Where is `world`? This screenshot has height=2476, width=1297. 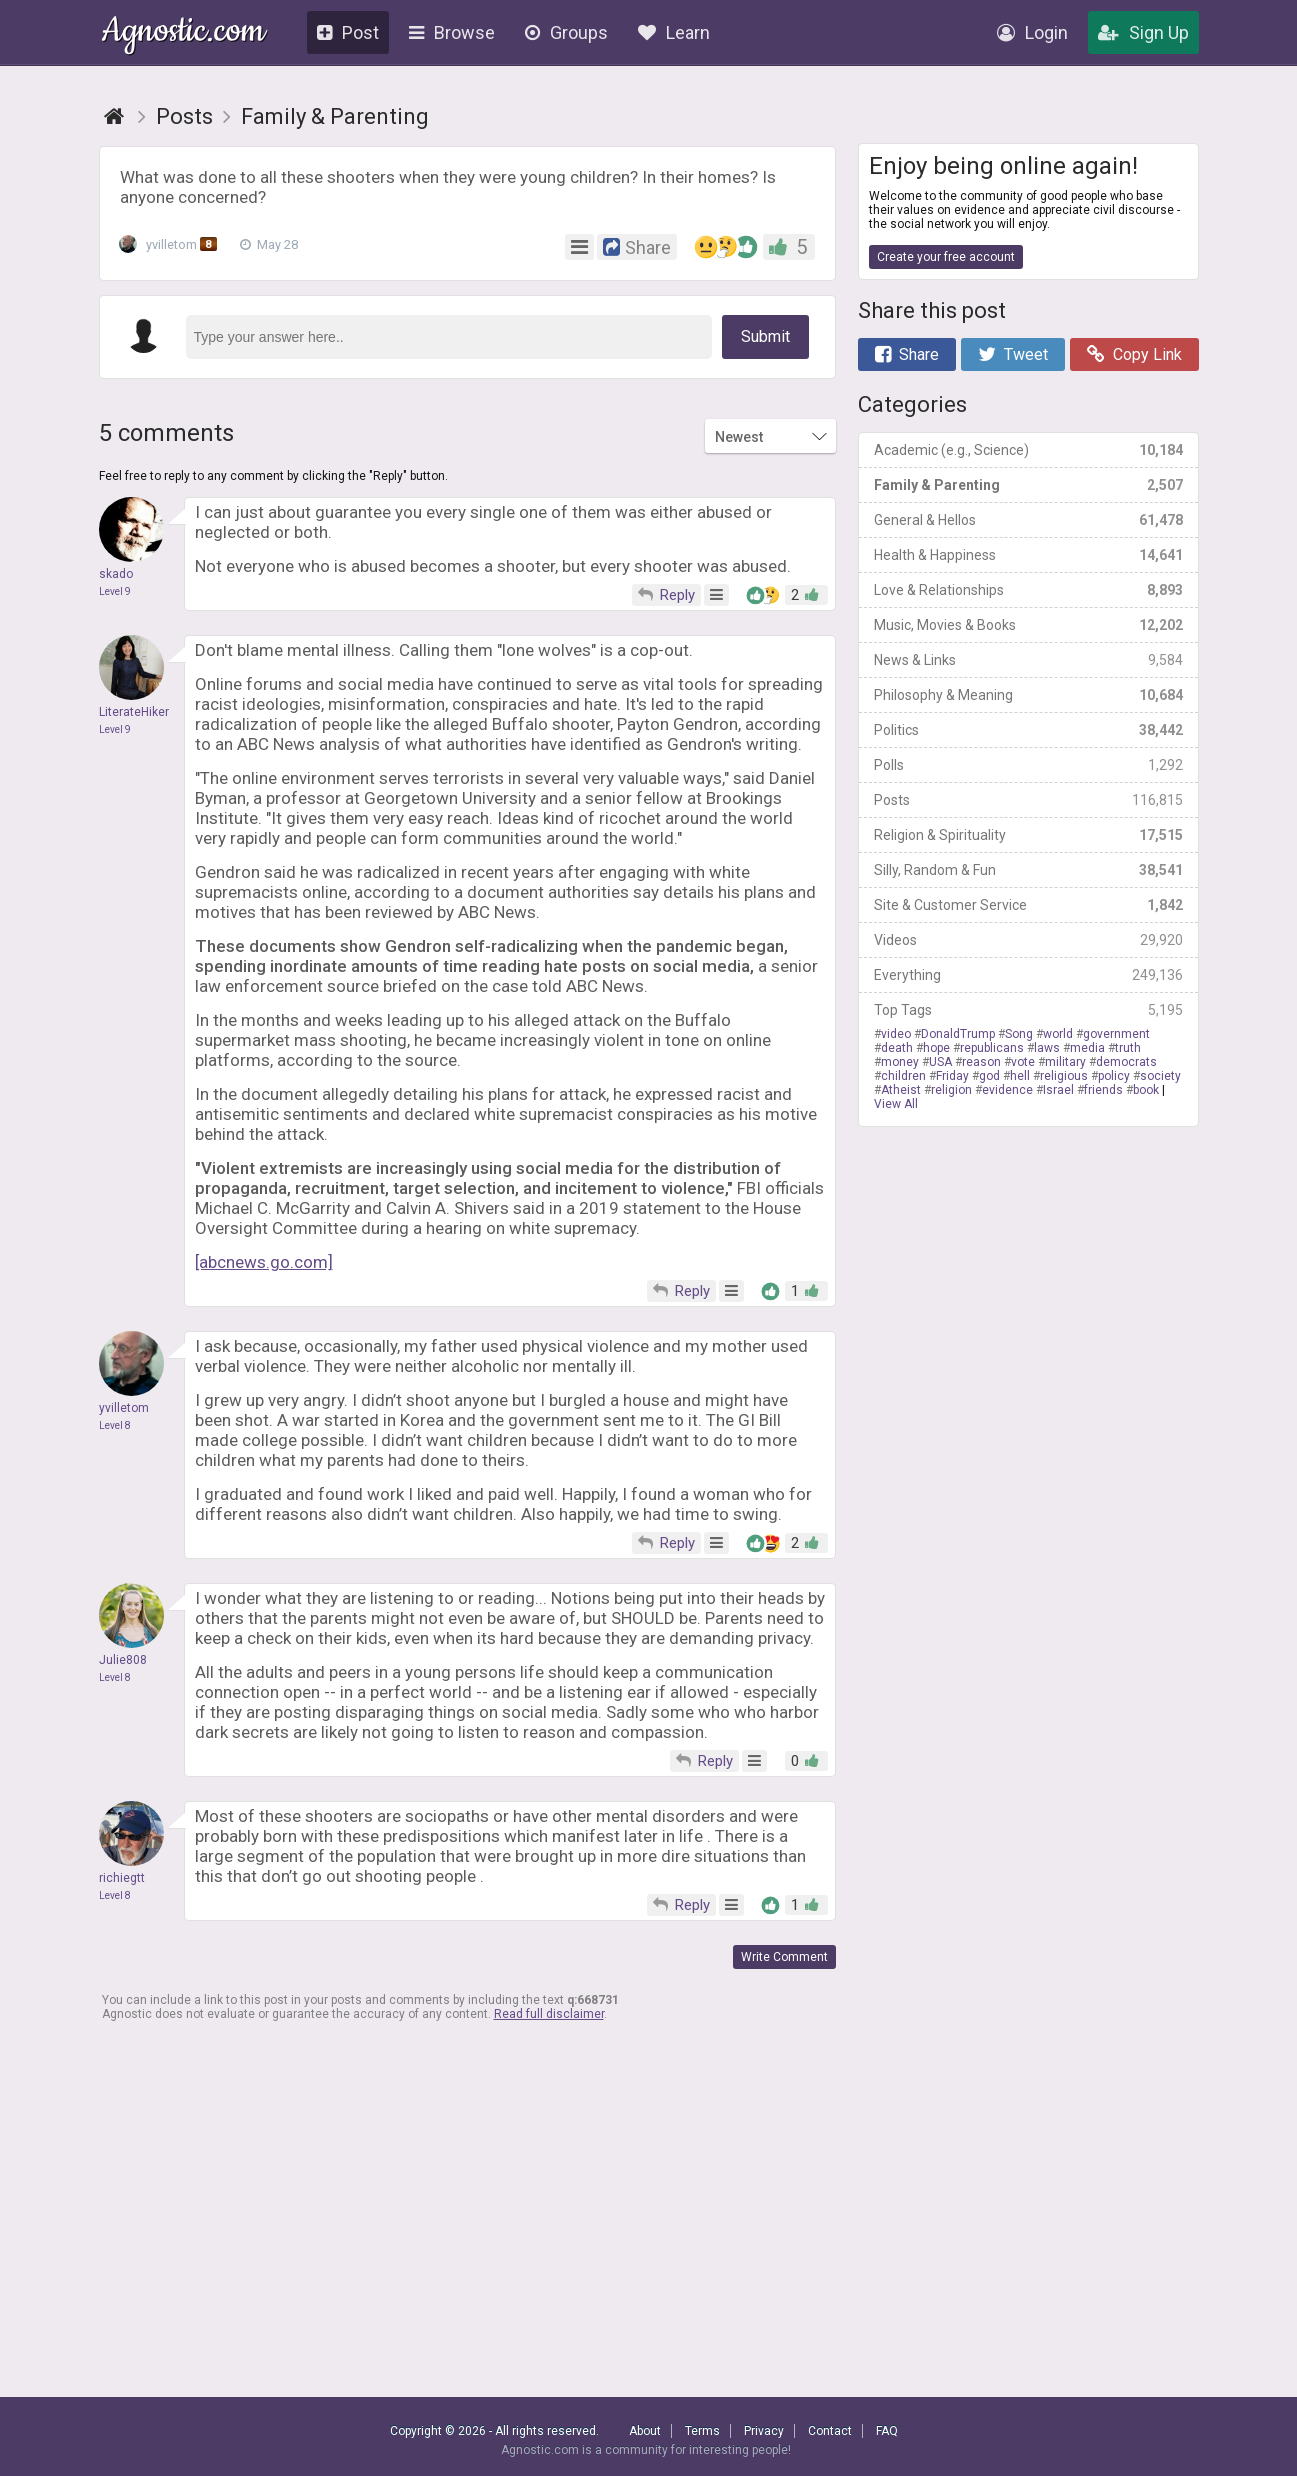
world is located at coordinates (1058, 1034).